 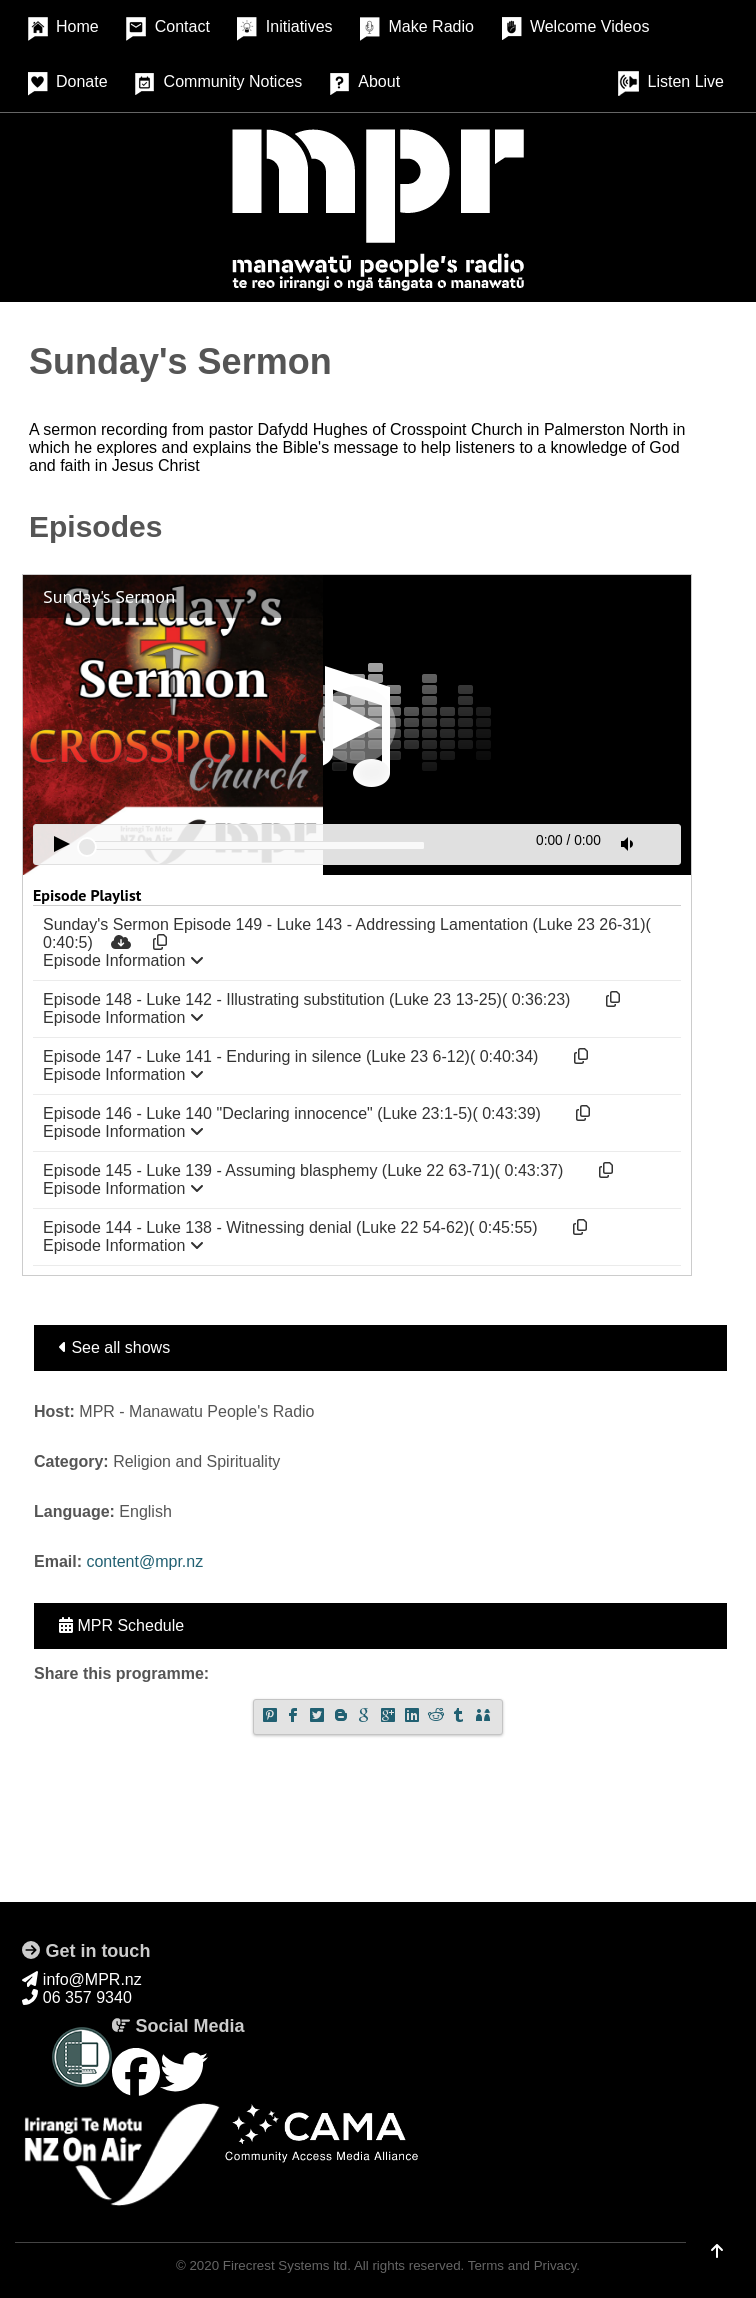 What do you see at coordinates (287, 2265) in the screenshot?
I see `Firecrest Systems ltd.` at bounding box center [287, 2265].